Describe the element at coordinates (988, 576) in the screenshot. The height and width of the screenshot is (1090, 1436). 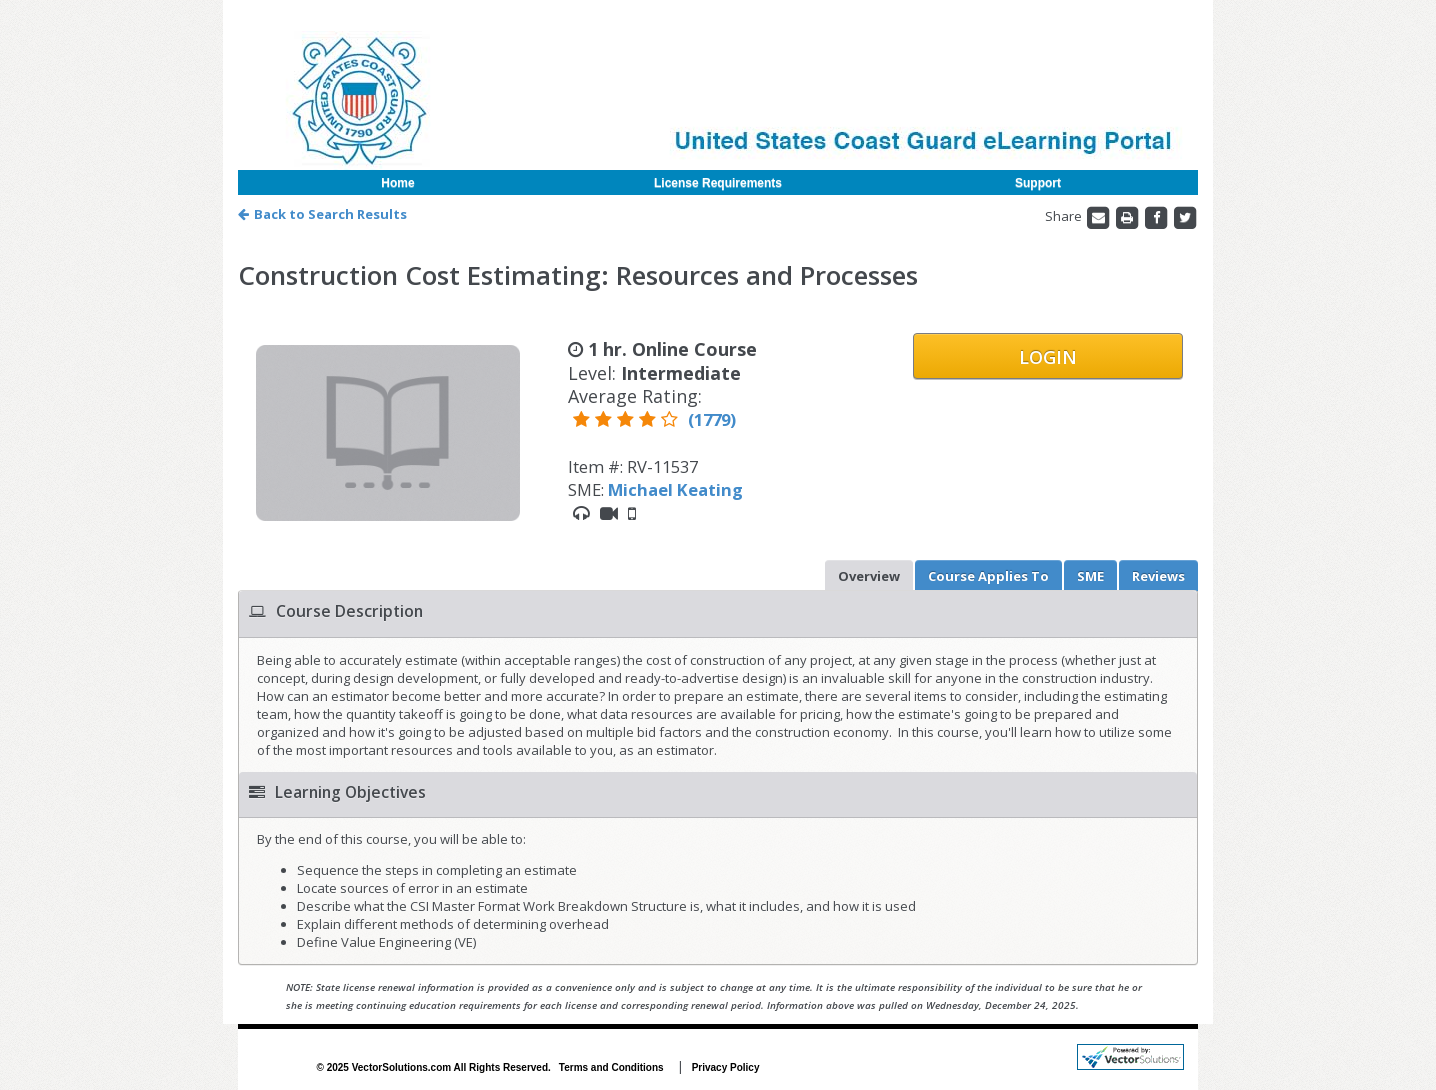
I see `Applies To` at that location.